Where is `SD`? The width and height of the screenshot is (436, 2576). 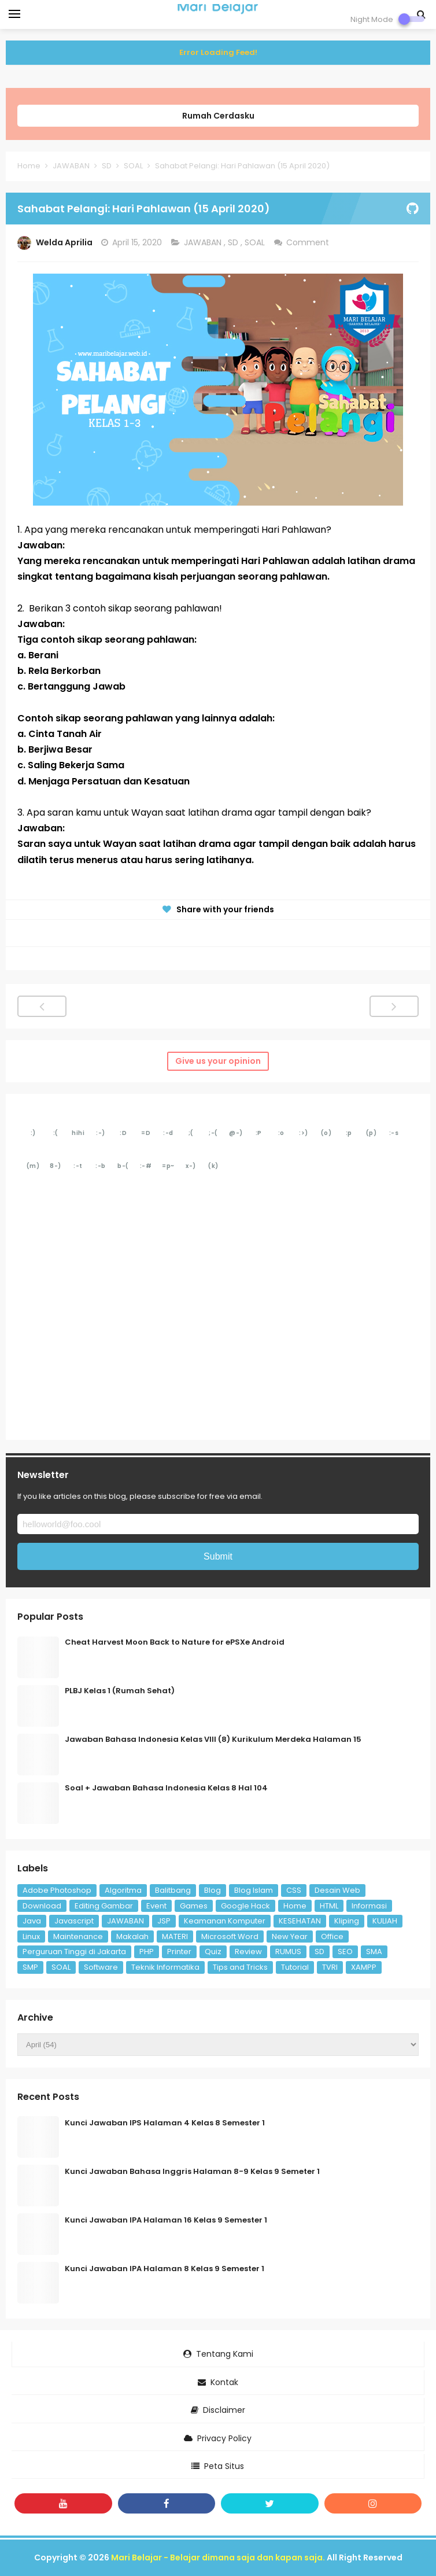 SD is located at coordinates (234, 242).